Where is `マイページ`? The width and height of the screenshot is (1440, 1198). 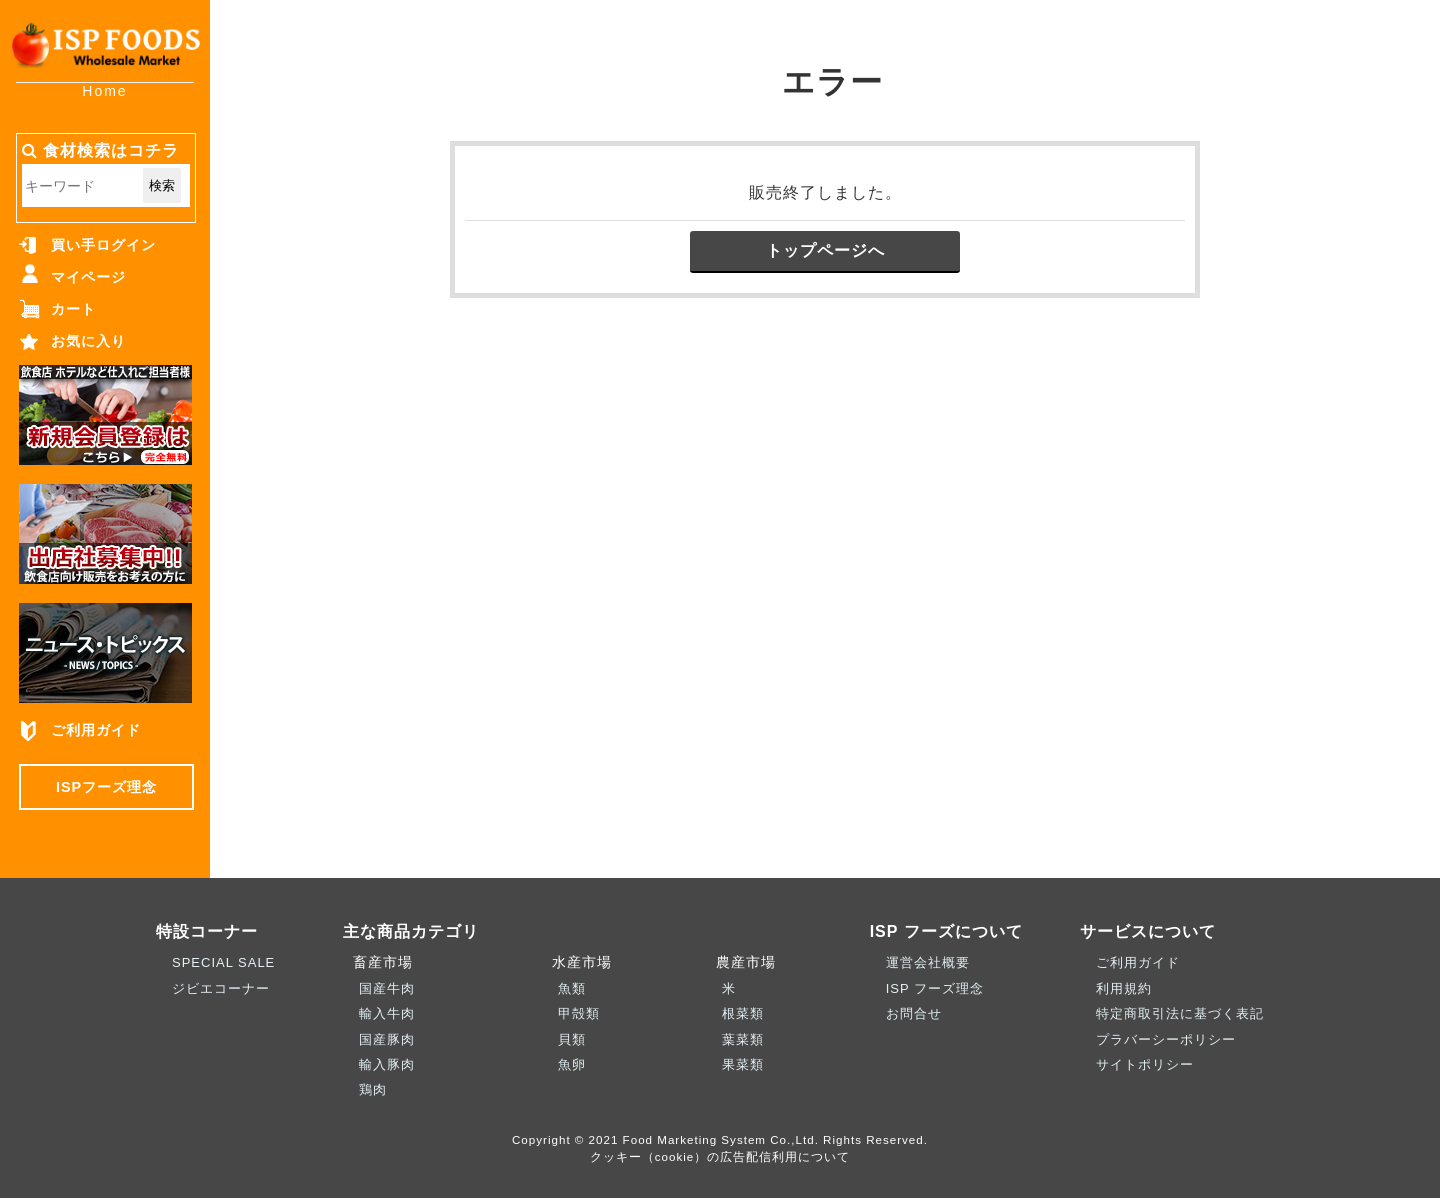
マイページ is located at coordinates (88, 277).